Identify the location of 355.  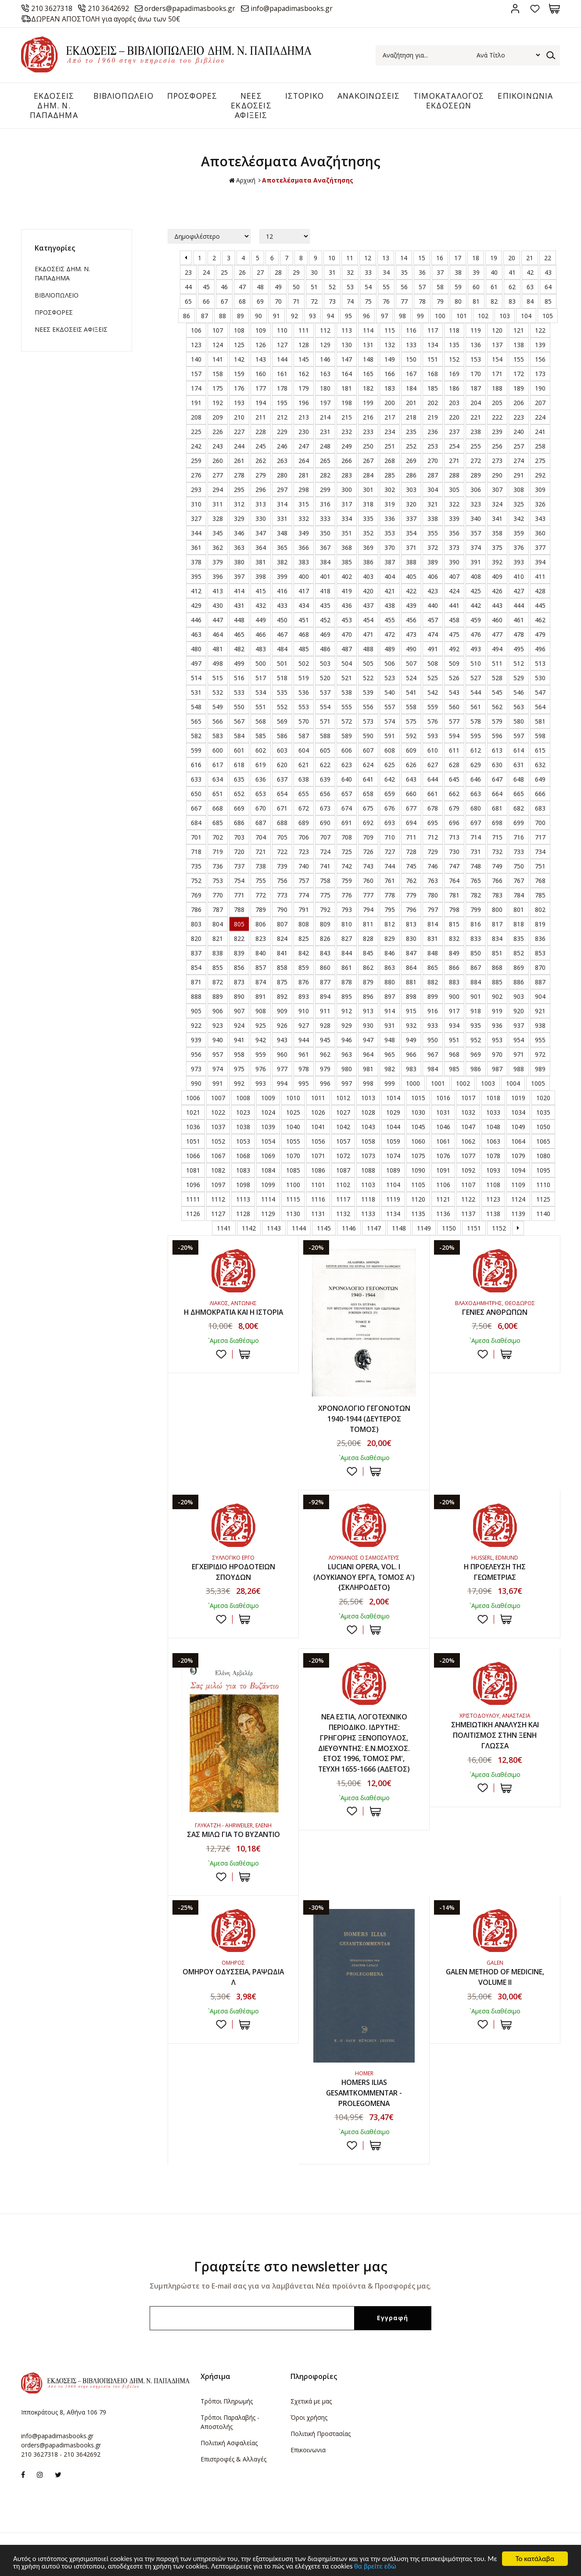
(432, 534).